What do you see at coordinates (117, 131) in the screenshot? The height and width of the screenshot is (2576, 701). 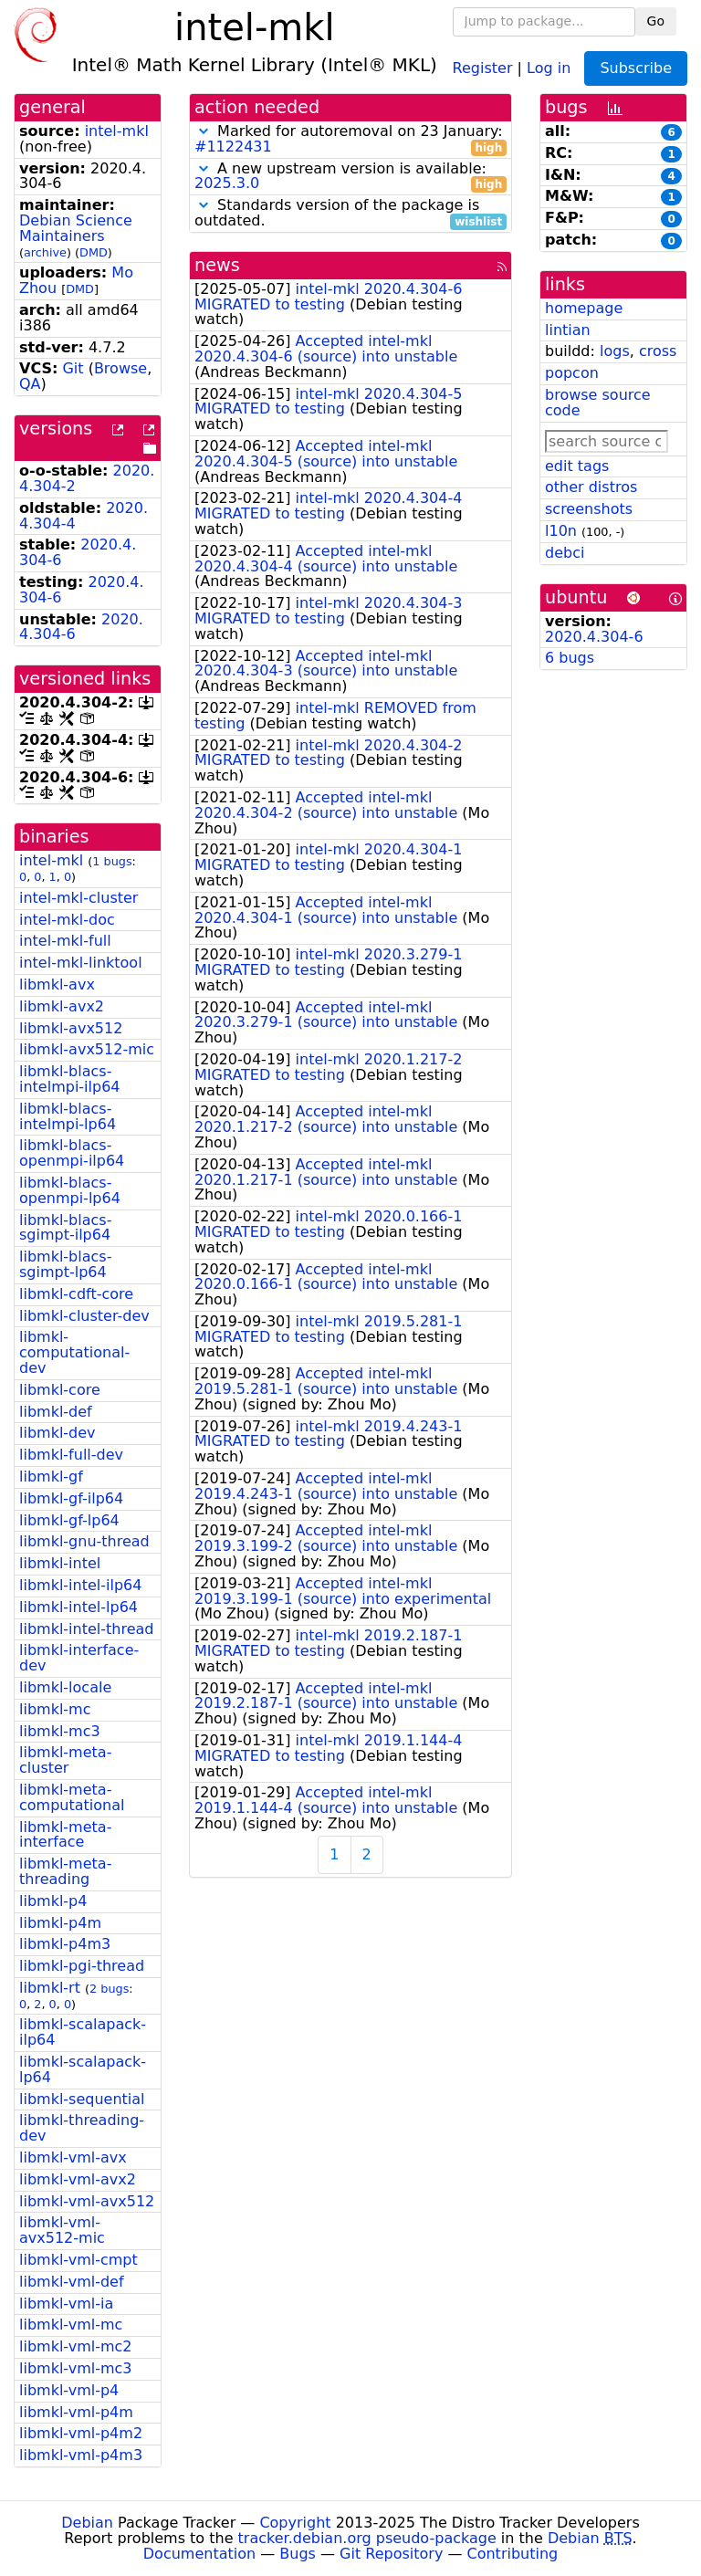 I see `intel-mkl` at bounding box center [117, 131].